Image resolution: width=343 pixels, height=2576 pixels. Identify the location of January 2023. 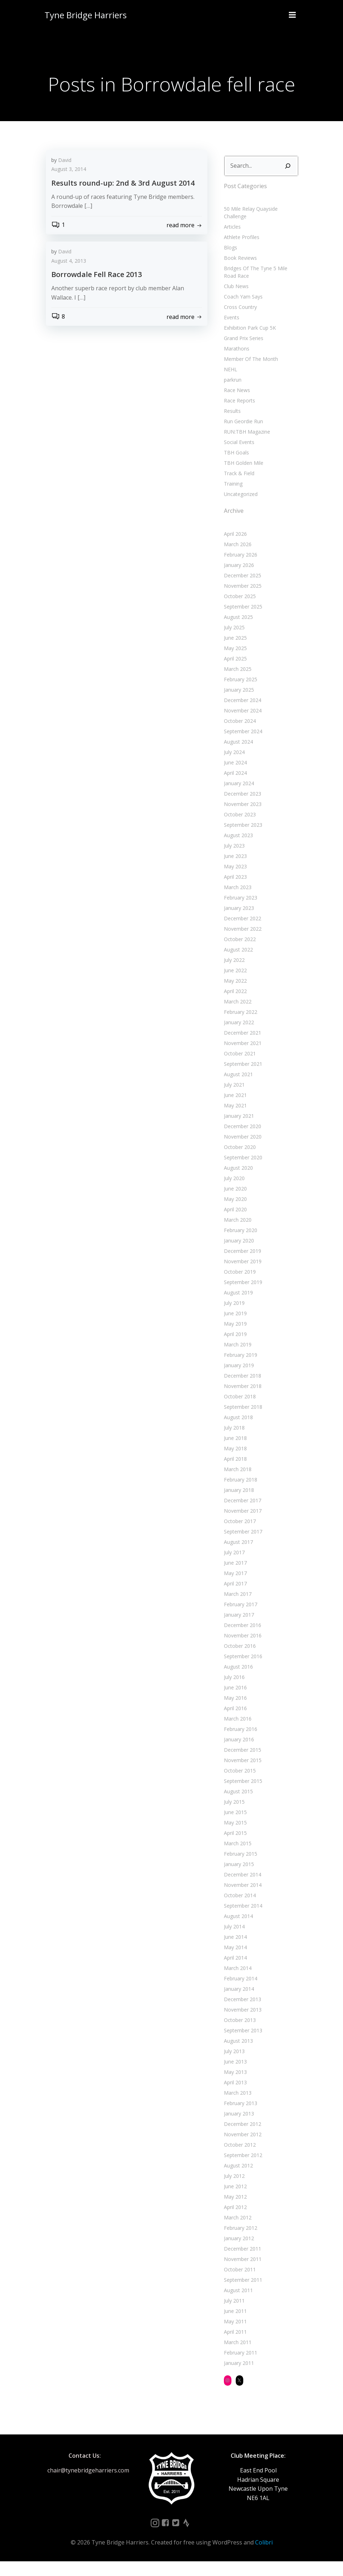
(237, 922).